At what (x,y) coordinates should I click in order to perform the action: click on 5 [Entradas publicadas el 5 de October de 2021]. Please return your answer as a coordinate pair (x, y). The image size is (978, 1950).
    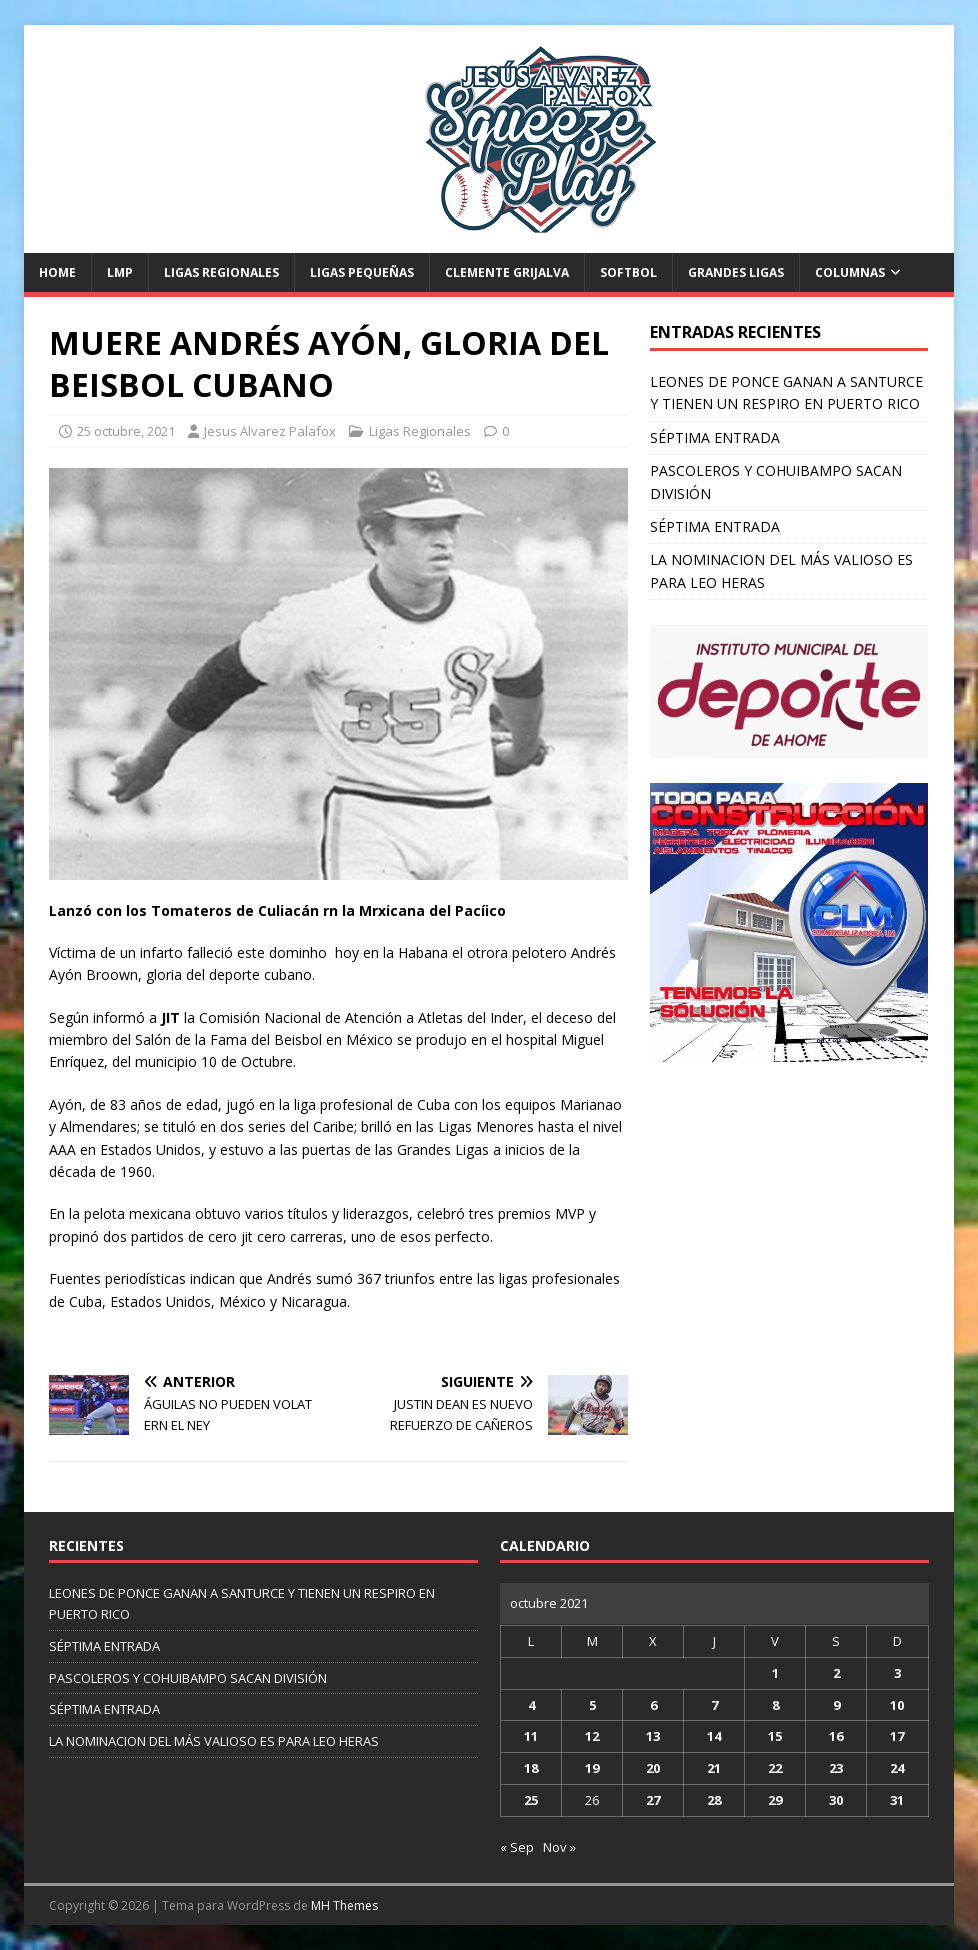
    Looking at the image, I should click on (592, 1705).